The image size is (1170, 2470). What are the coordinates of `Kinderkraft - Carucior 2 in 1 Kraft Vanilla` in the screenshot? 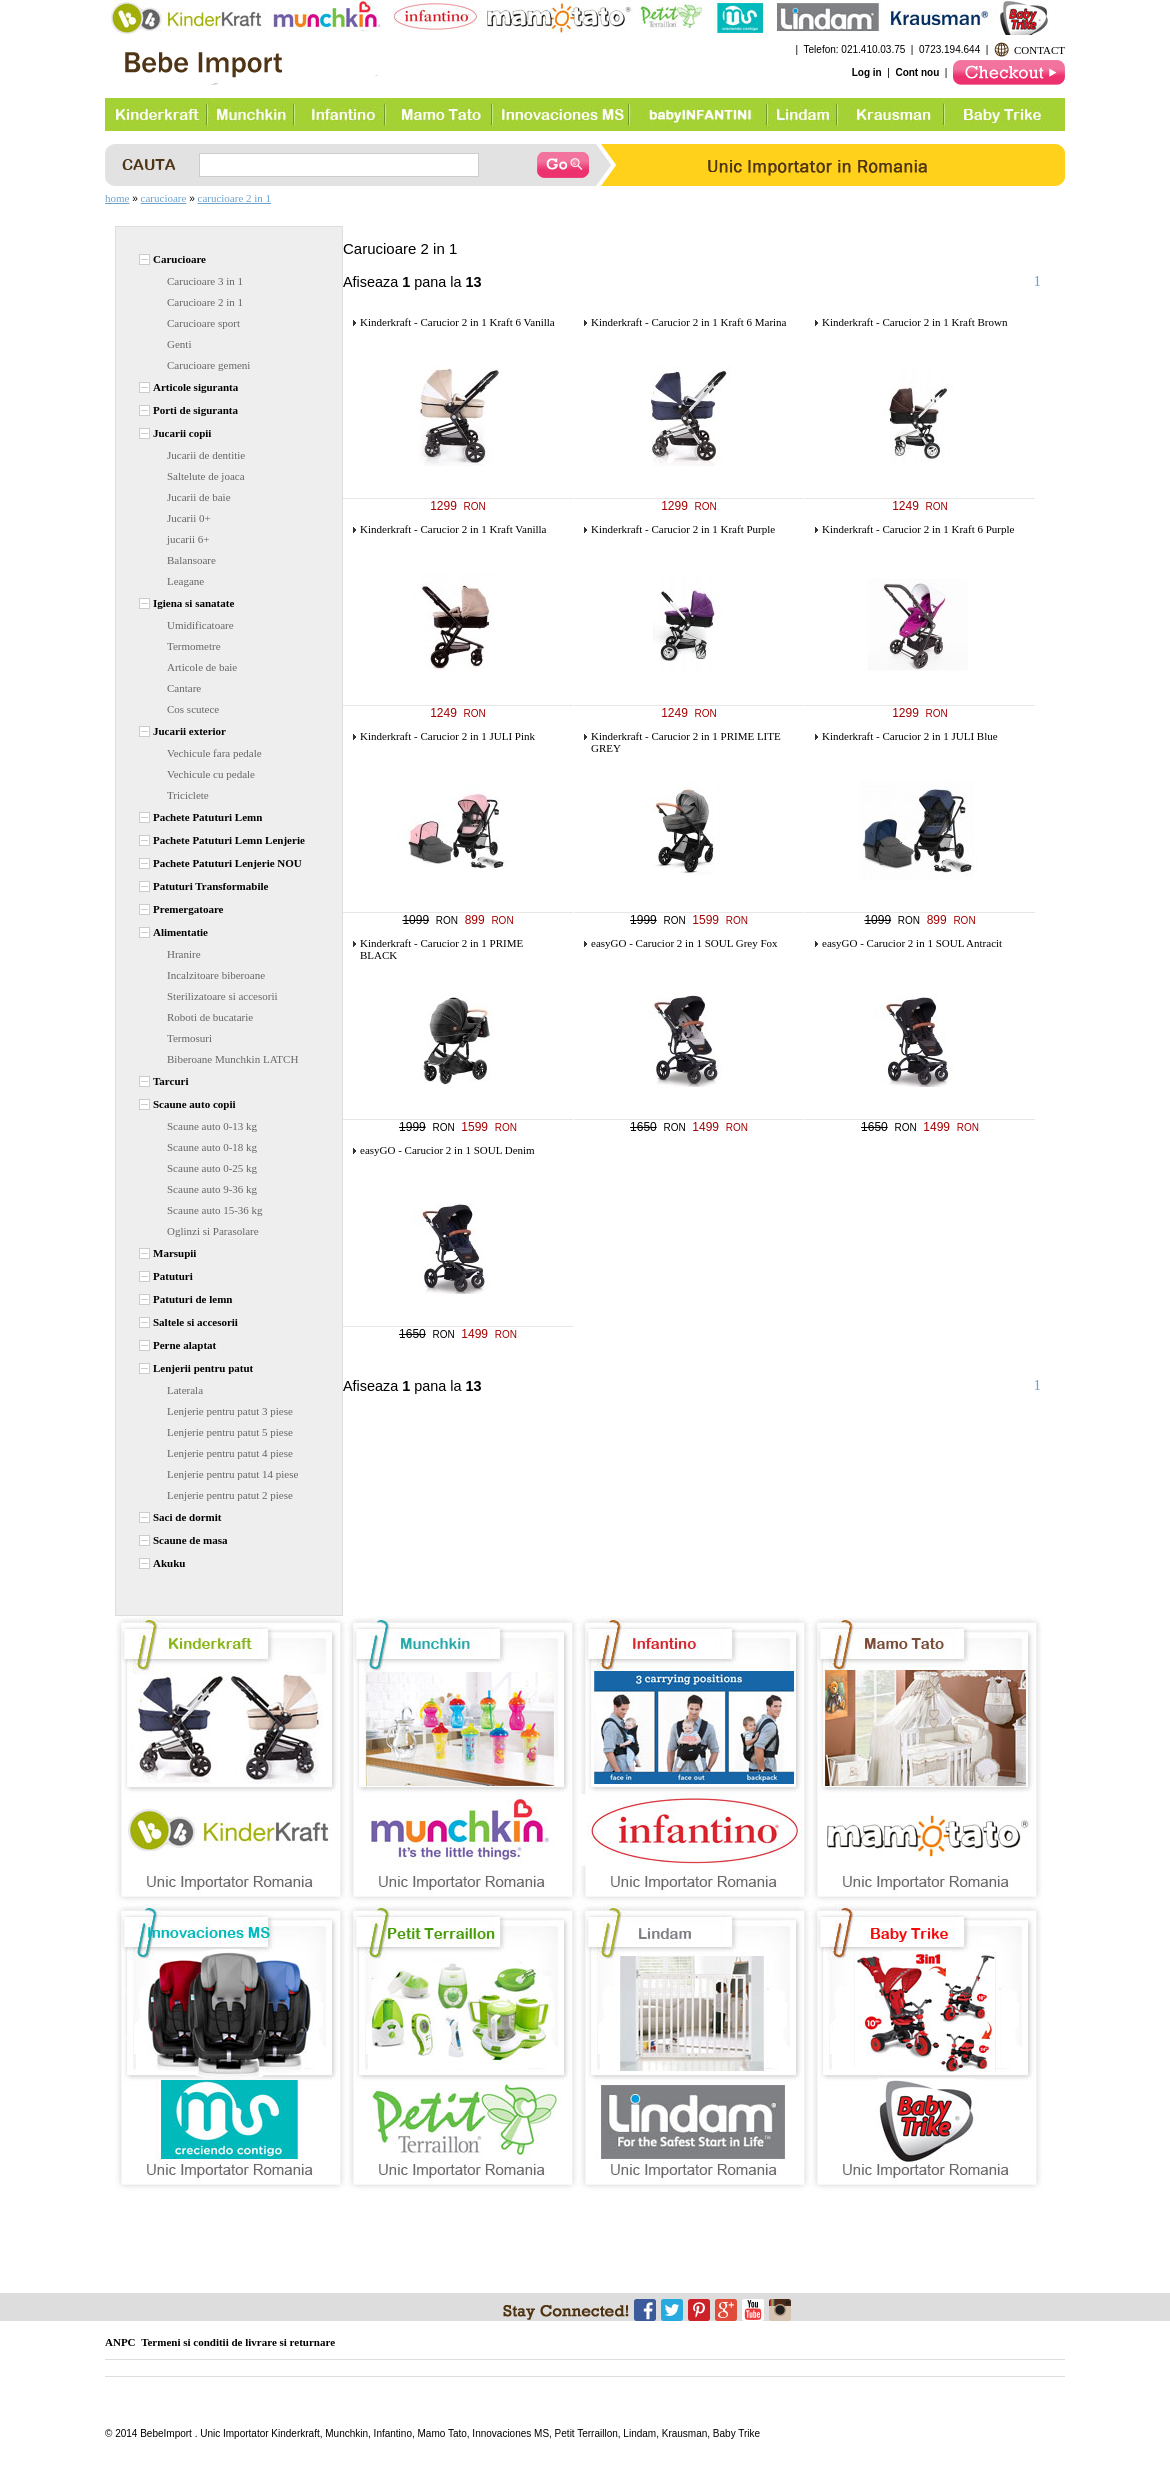 It's located at (453, 529).